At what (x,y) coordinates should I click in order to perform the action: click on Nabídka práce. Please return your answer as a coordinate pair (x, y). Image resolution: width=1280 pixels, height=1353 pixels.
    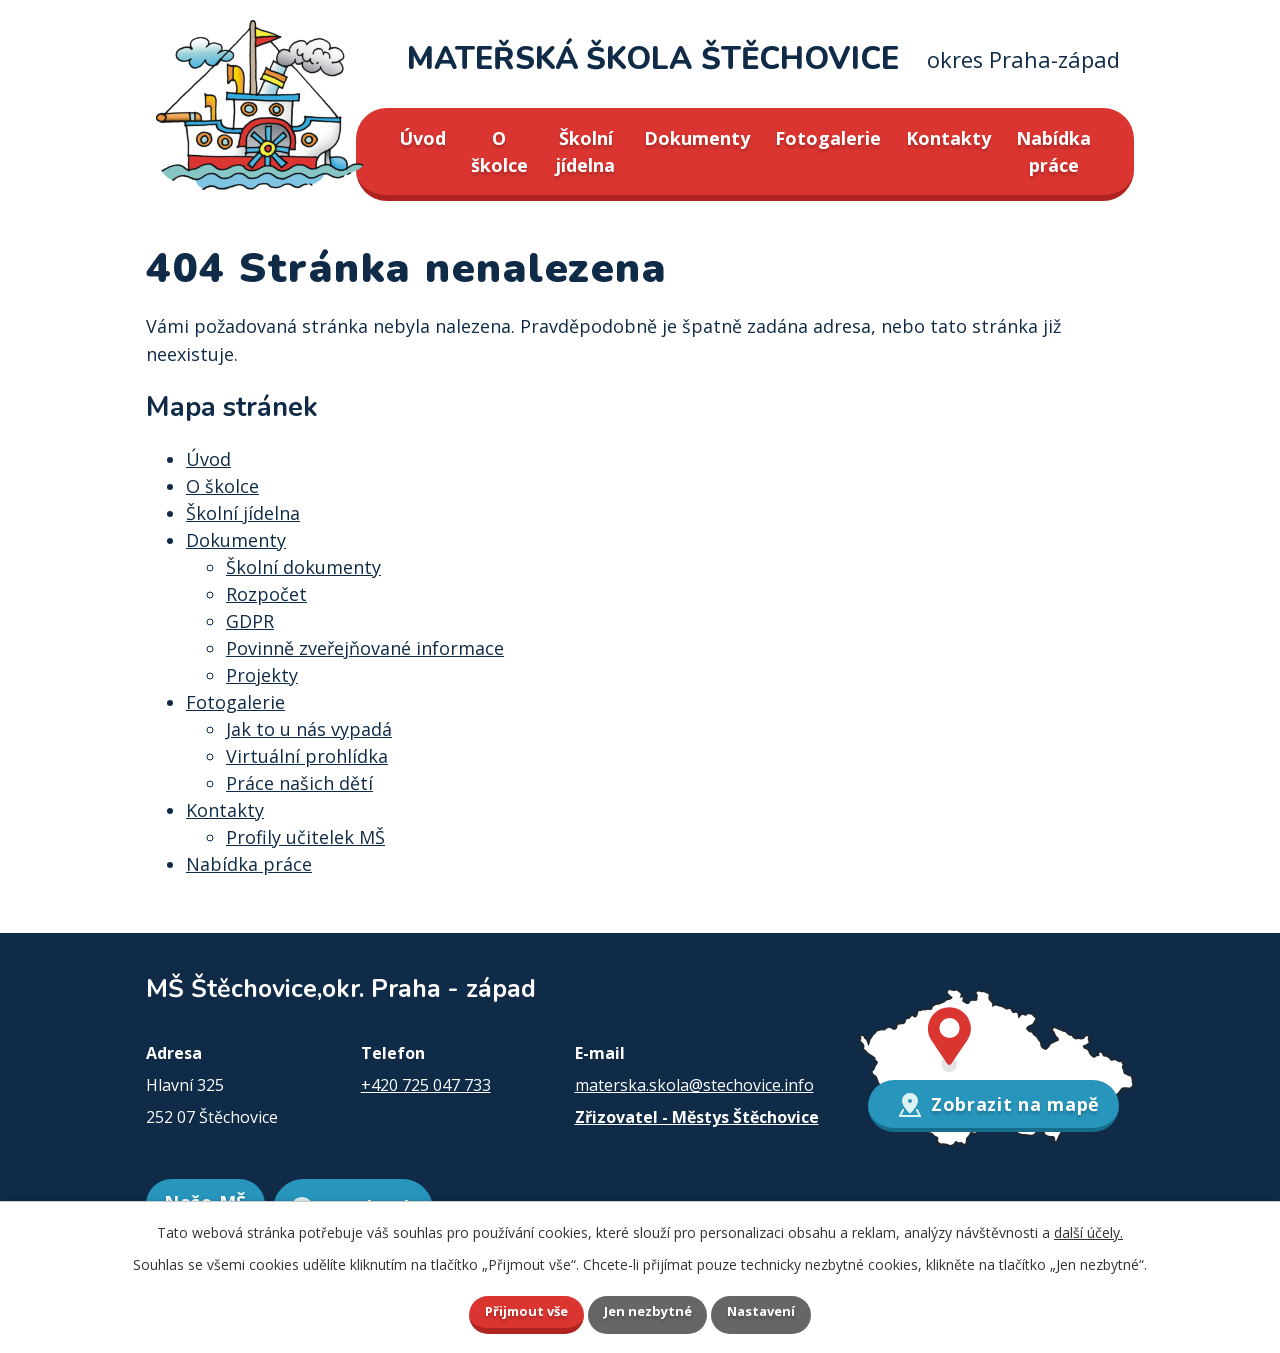
    Looking at the image, I should click on (1053, 151).